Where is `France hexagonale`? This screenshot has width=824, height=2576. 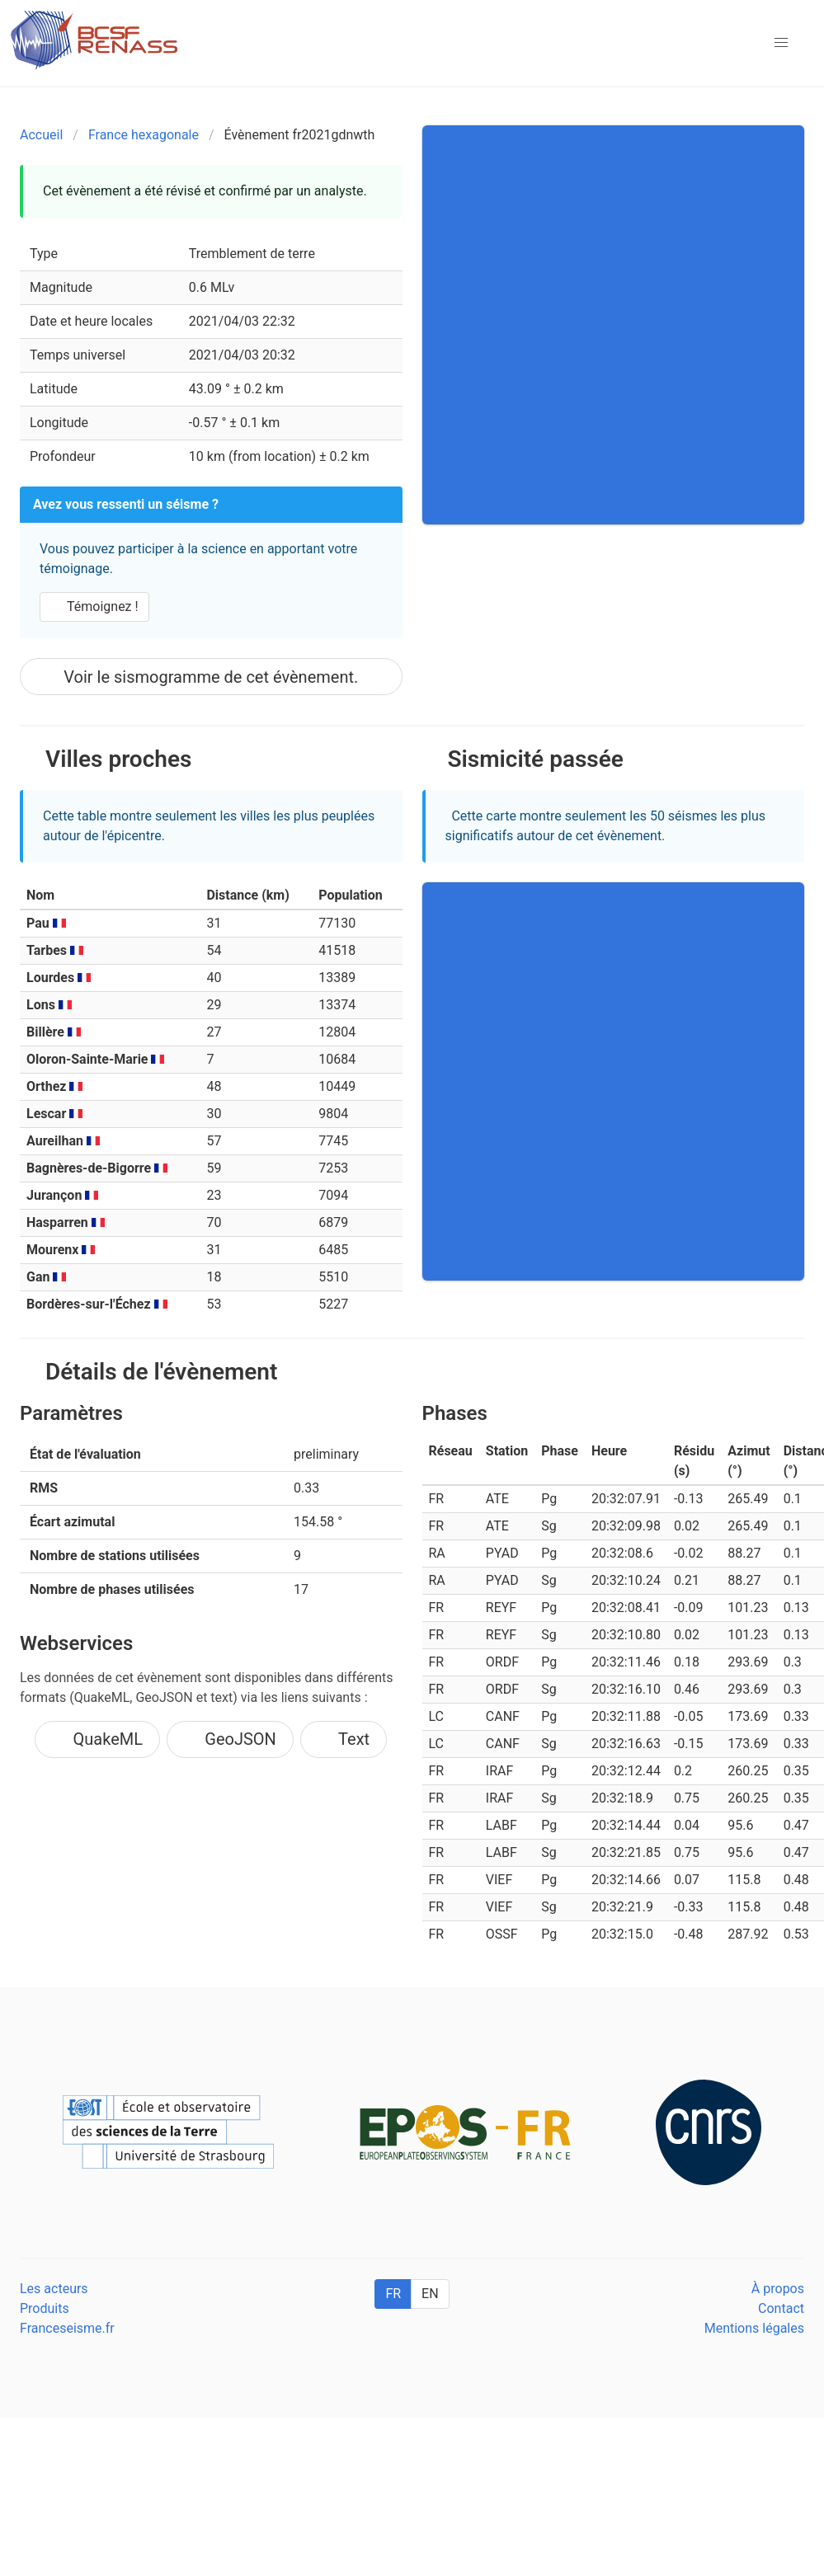
France hexagonale is located at coordinates (143, 135).